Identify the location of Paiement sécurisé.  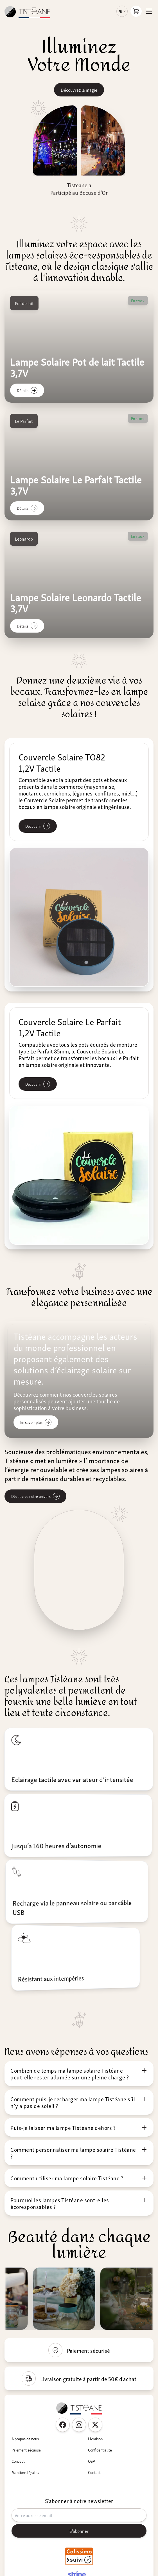
(26, 2450).